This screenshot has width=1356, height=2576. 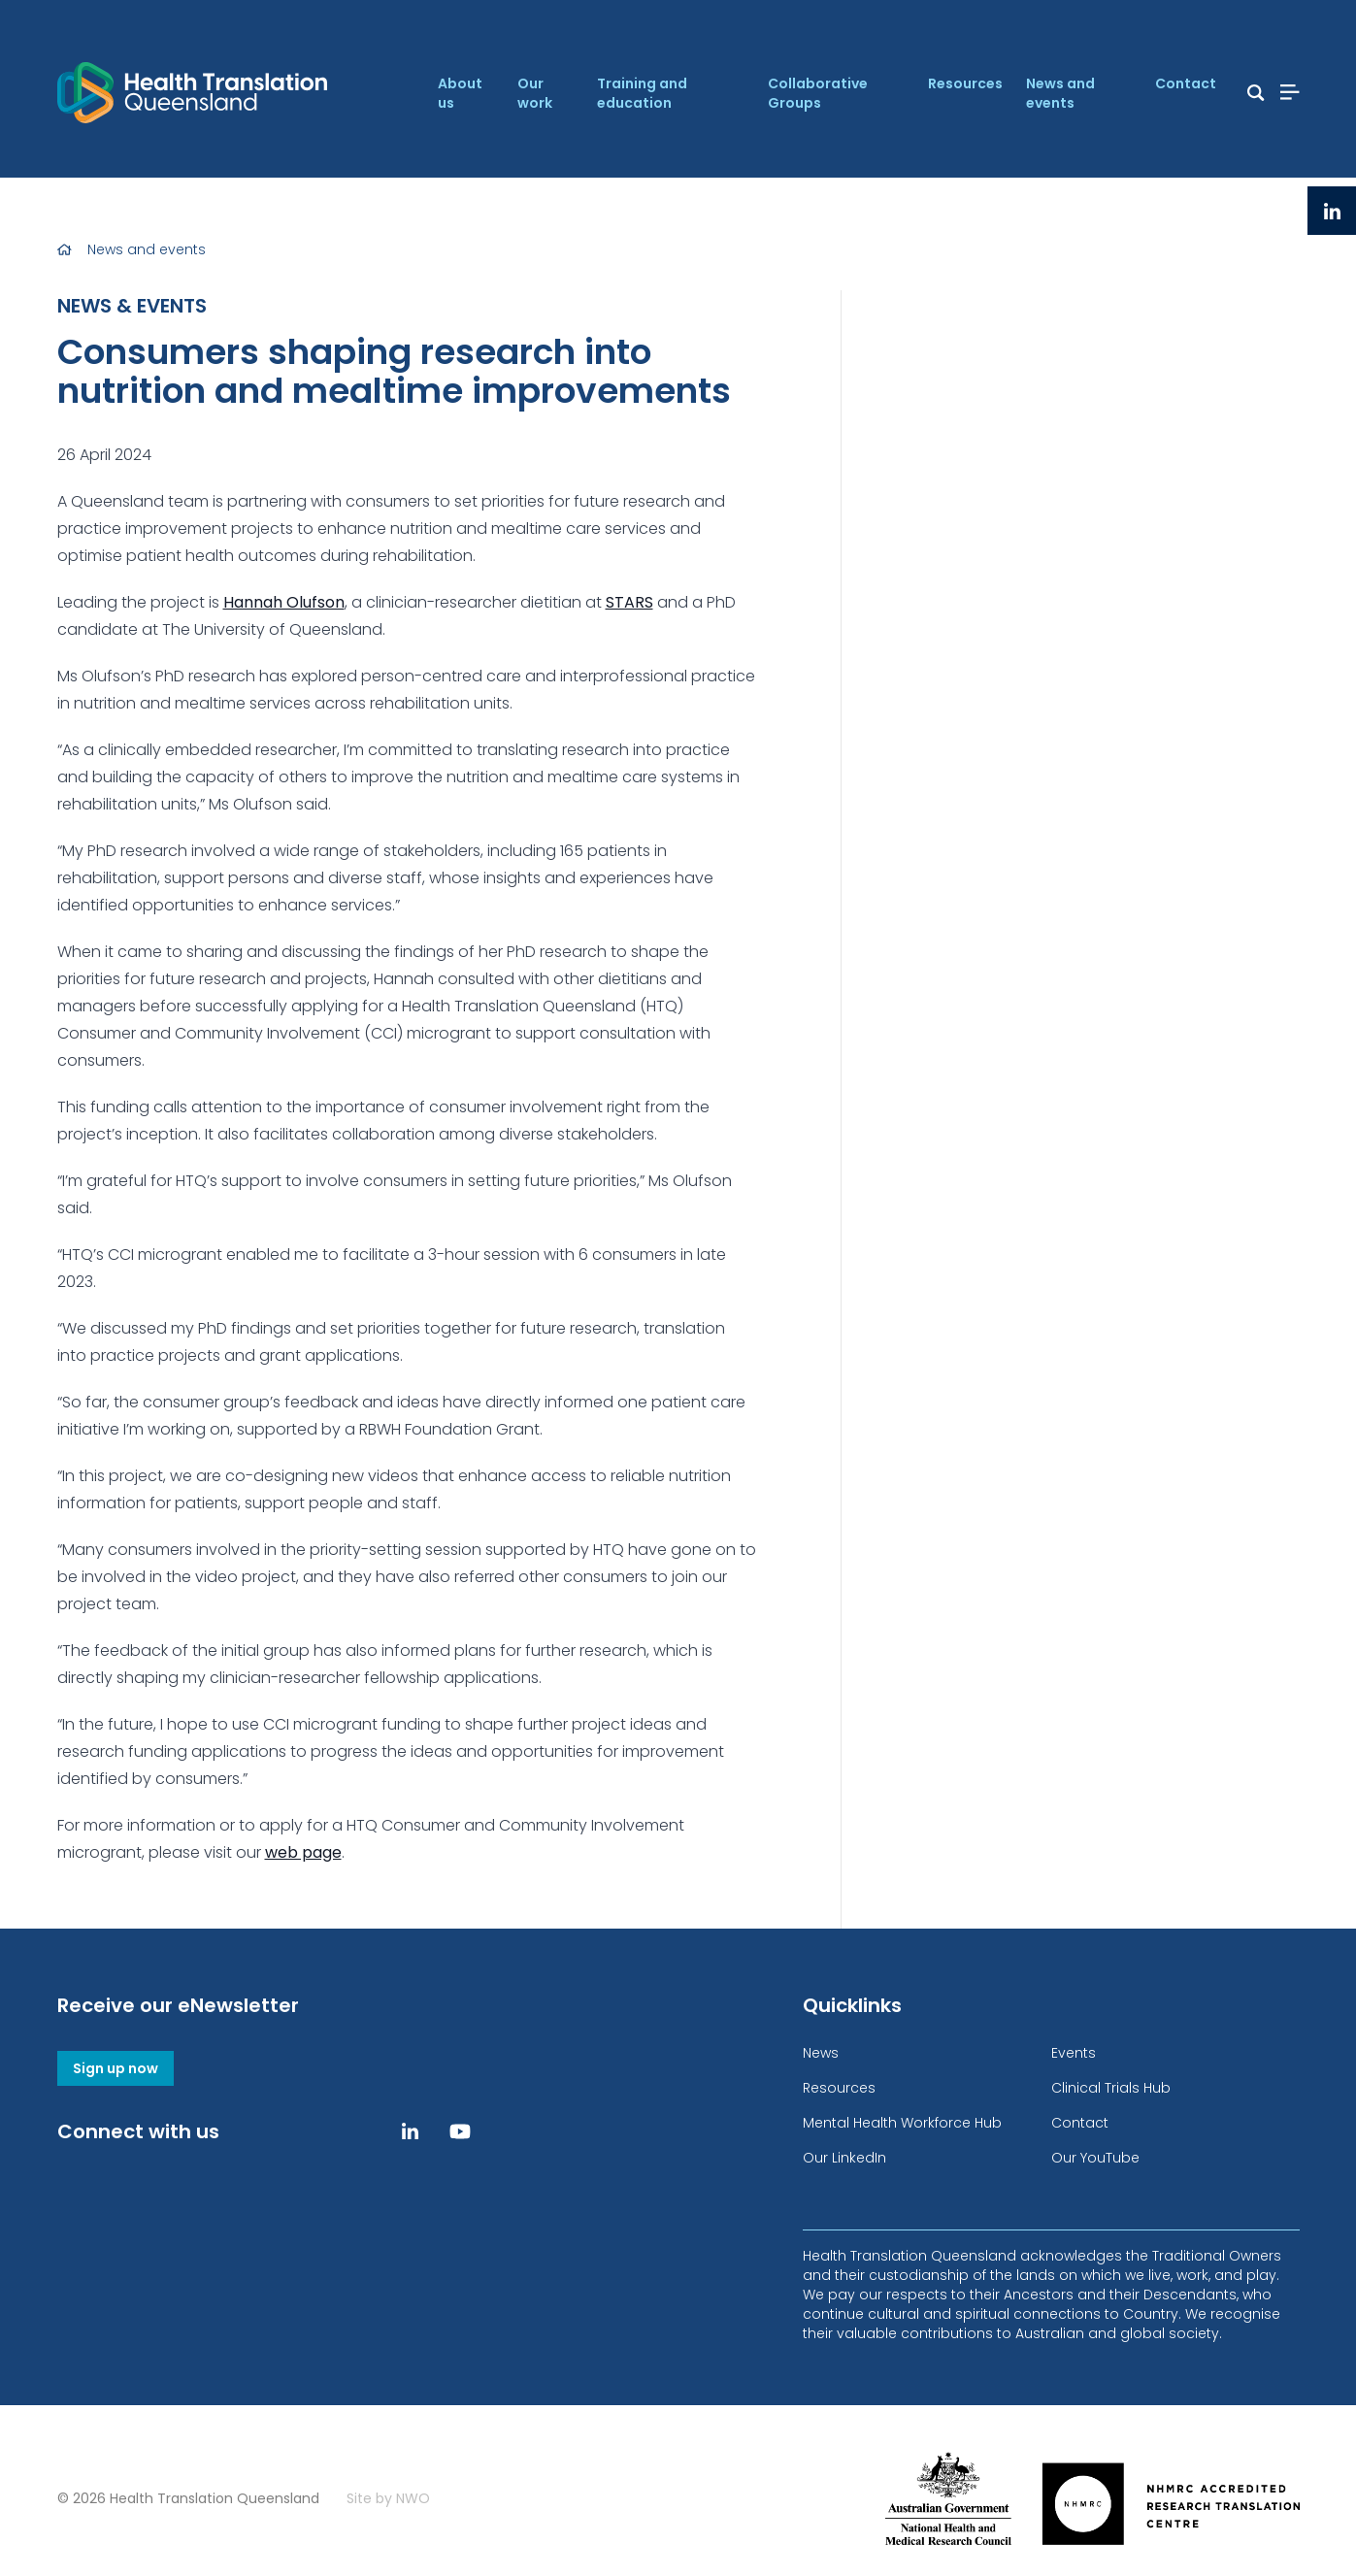 What do you see at coordinates (821, 2053) in the screenshot?
I see `News` at bounding box center [821, 2053].